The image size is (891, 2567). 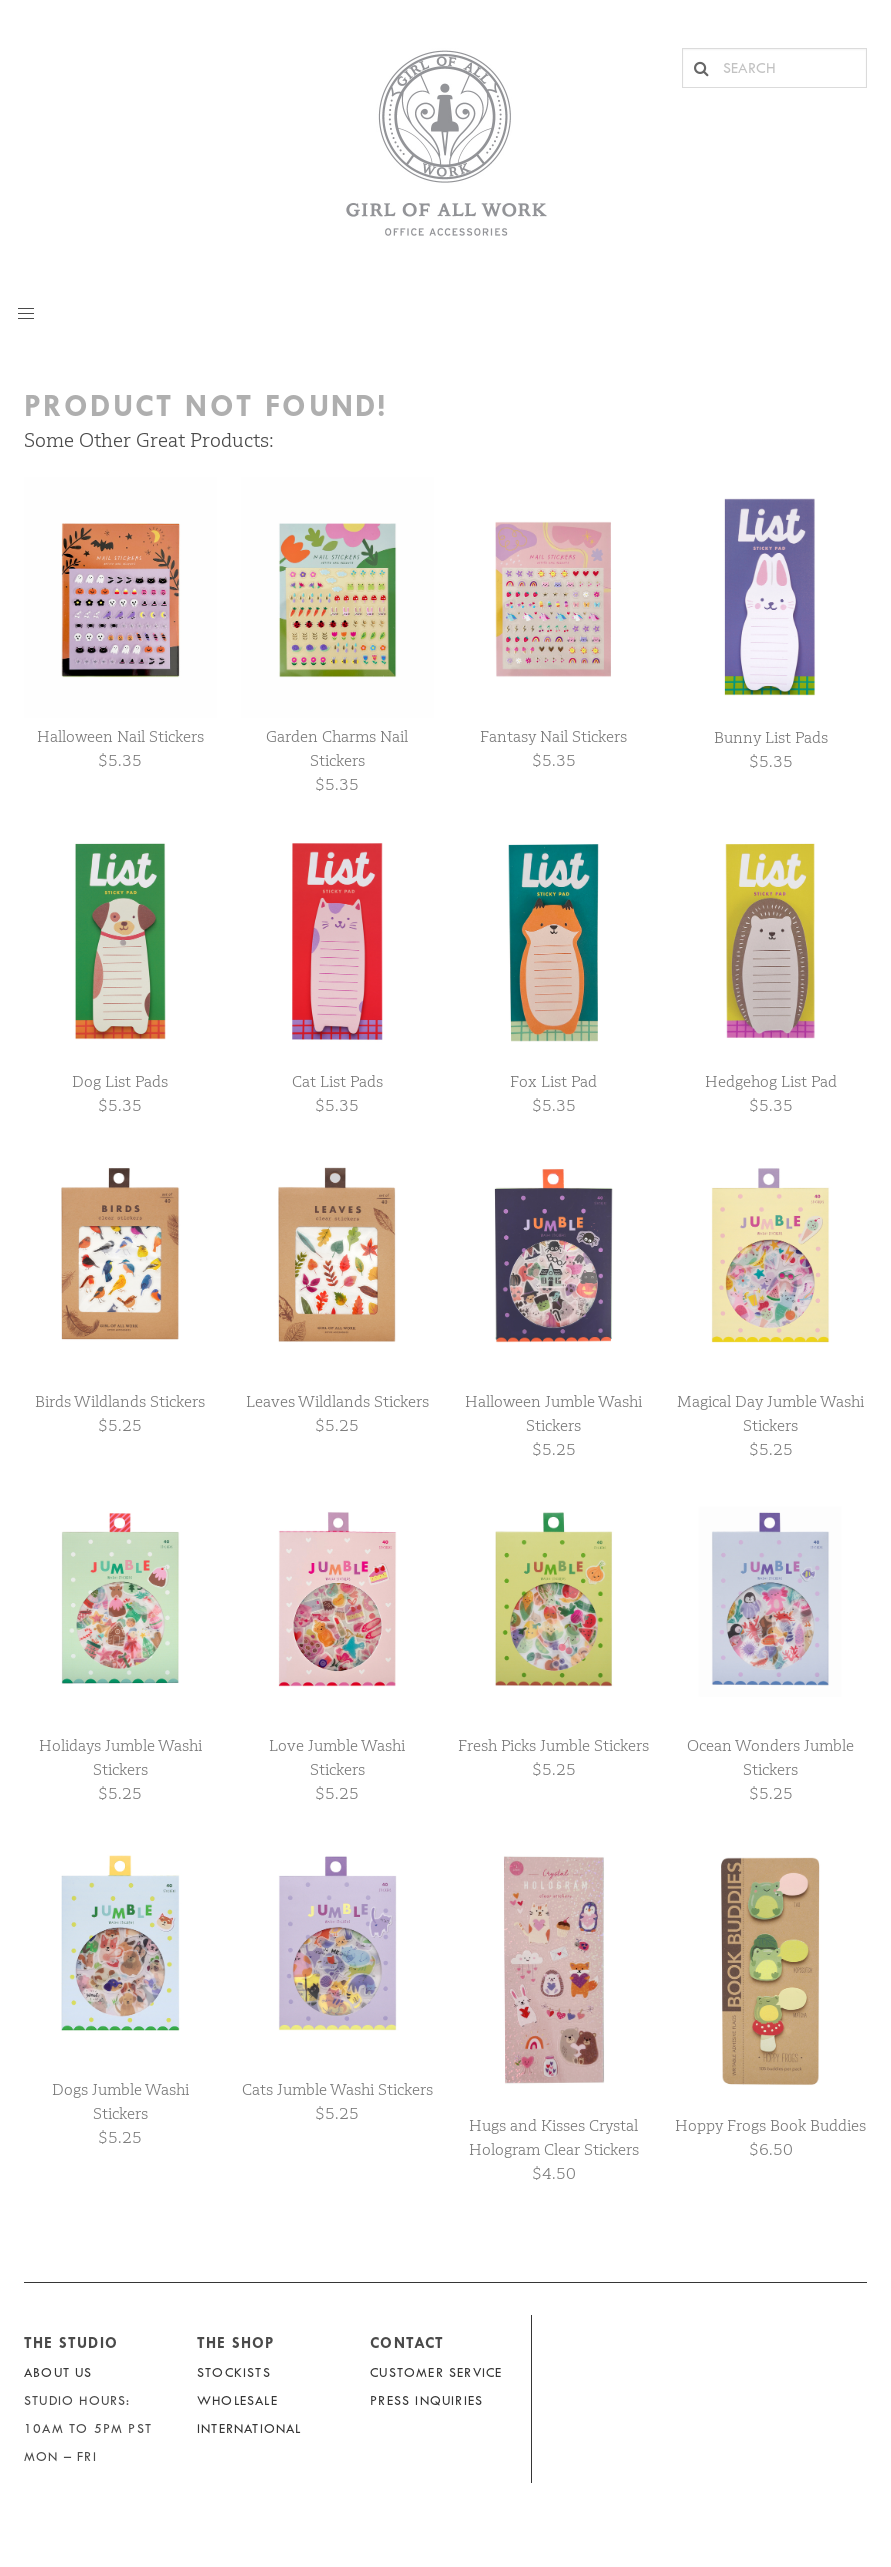 I want to click on Press Inquiries, so click(x=426, y=2400).